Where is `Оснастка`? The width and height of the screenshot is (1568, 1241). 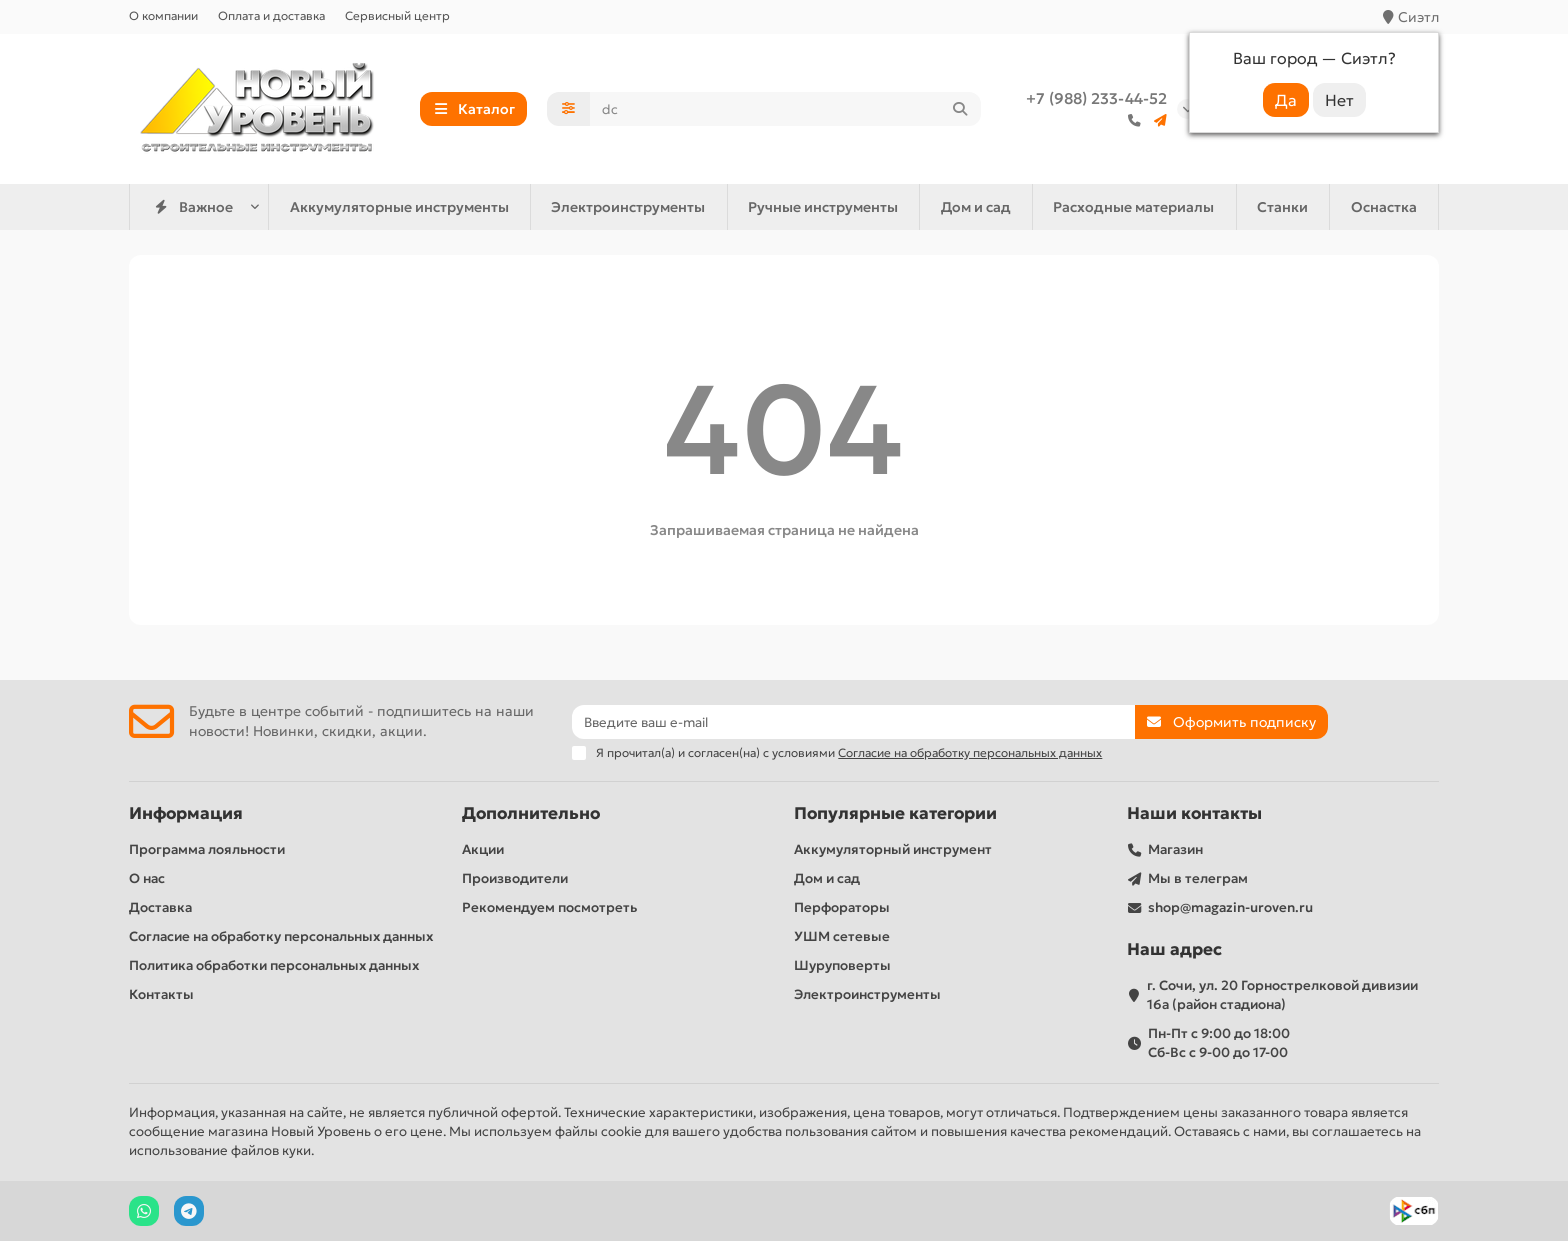 Оснастка is located at coordinates (1384, 207).